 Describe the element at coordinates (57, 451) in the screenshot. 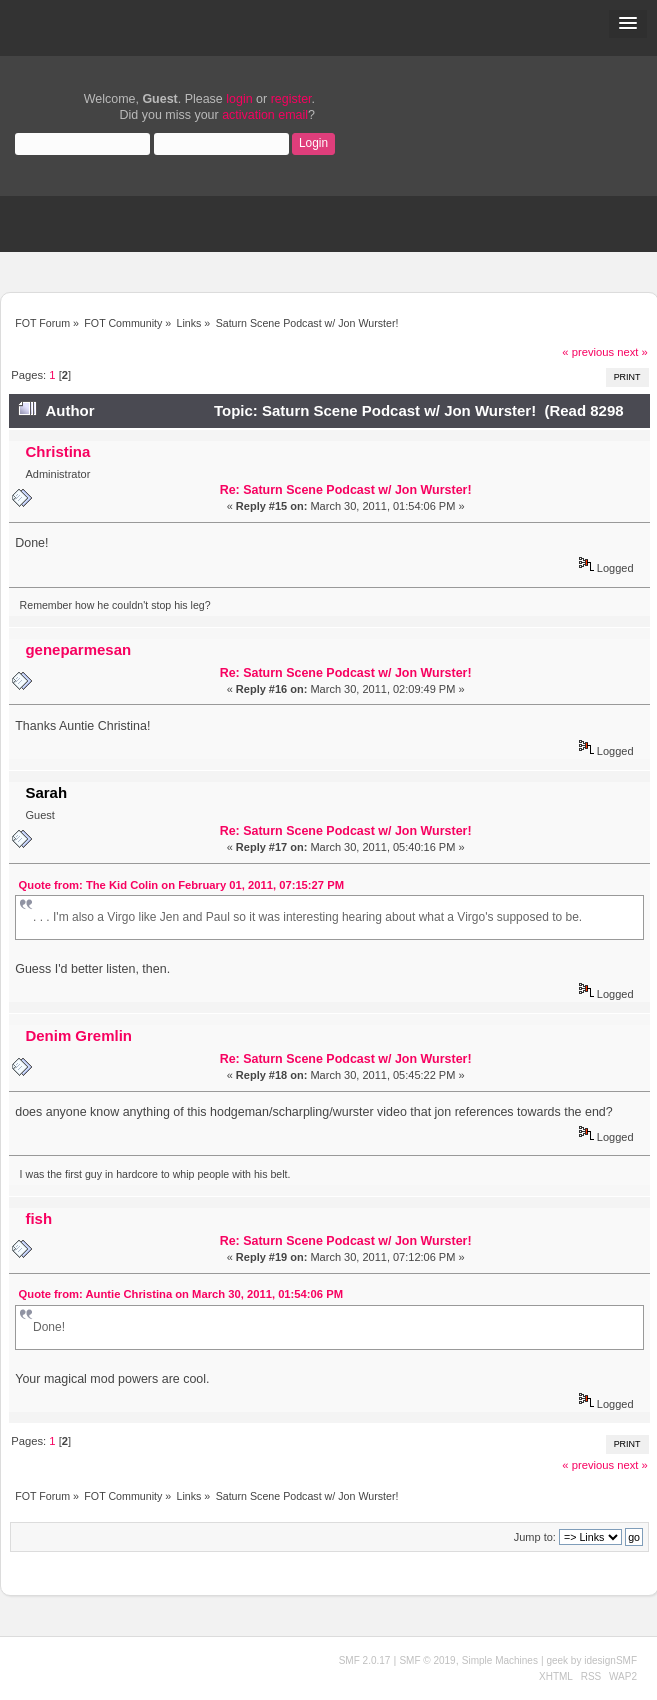

I see `Christina` at that location.